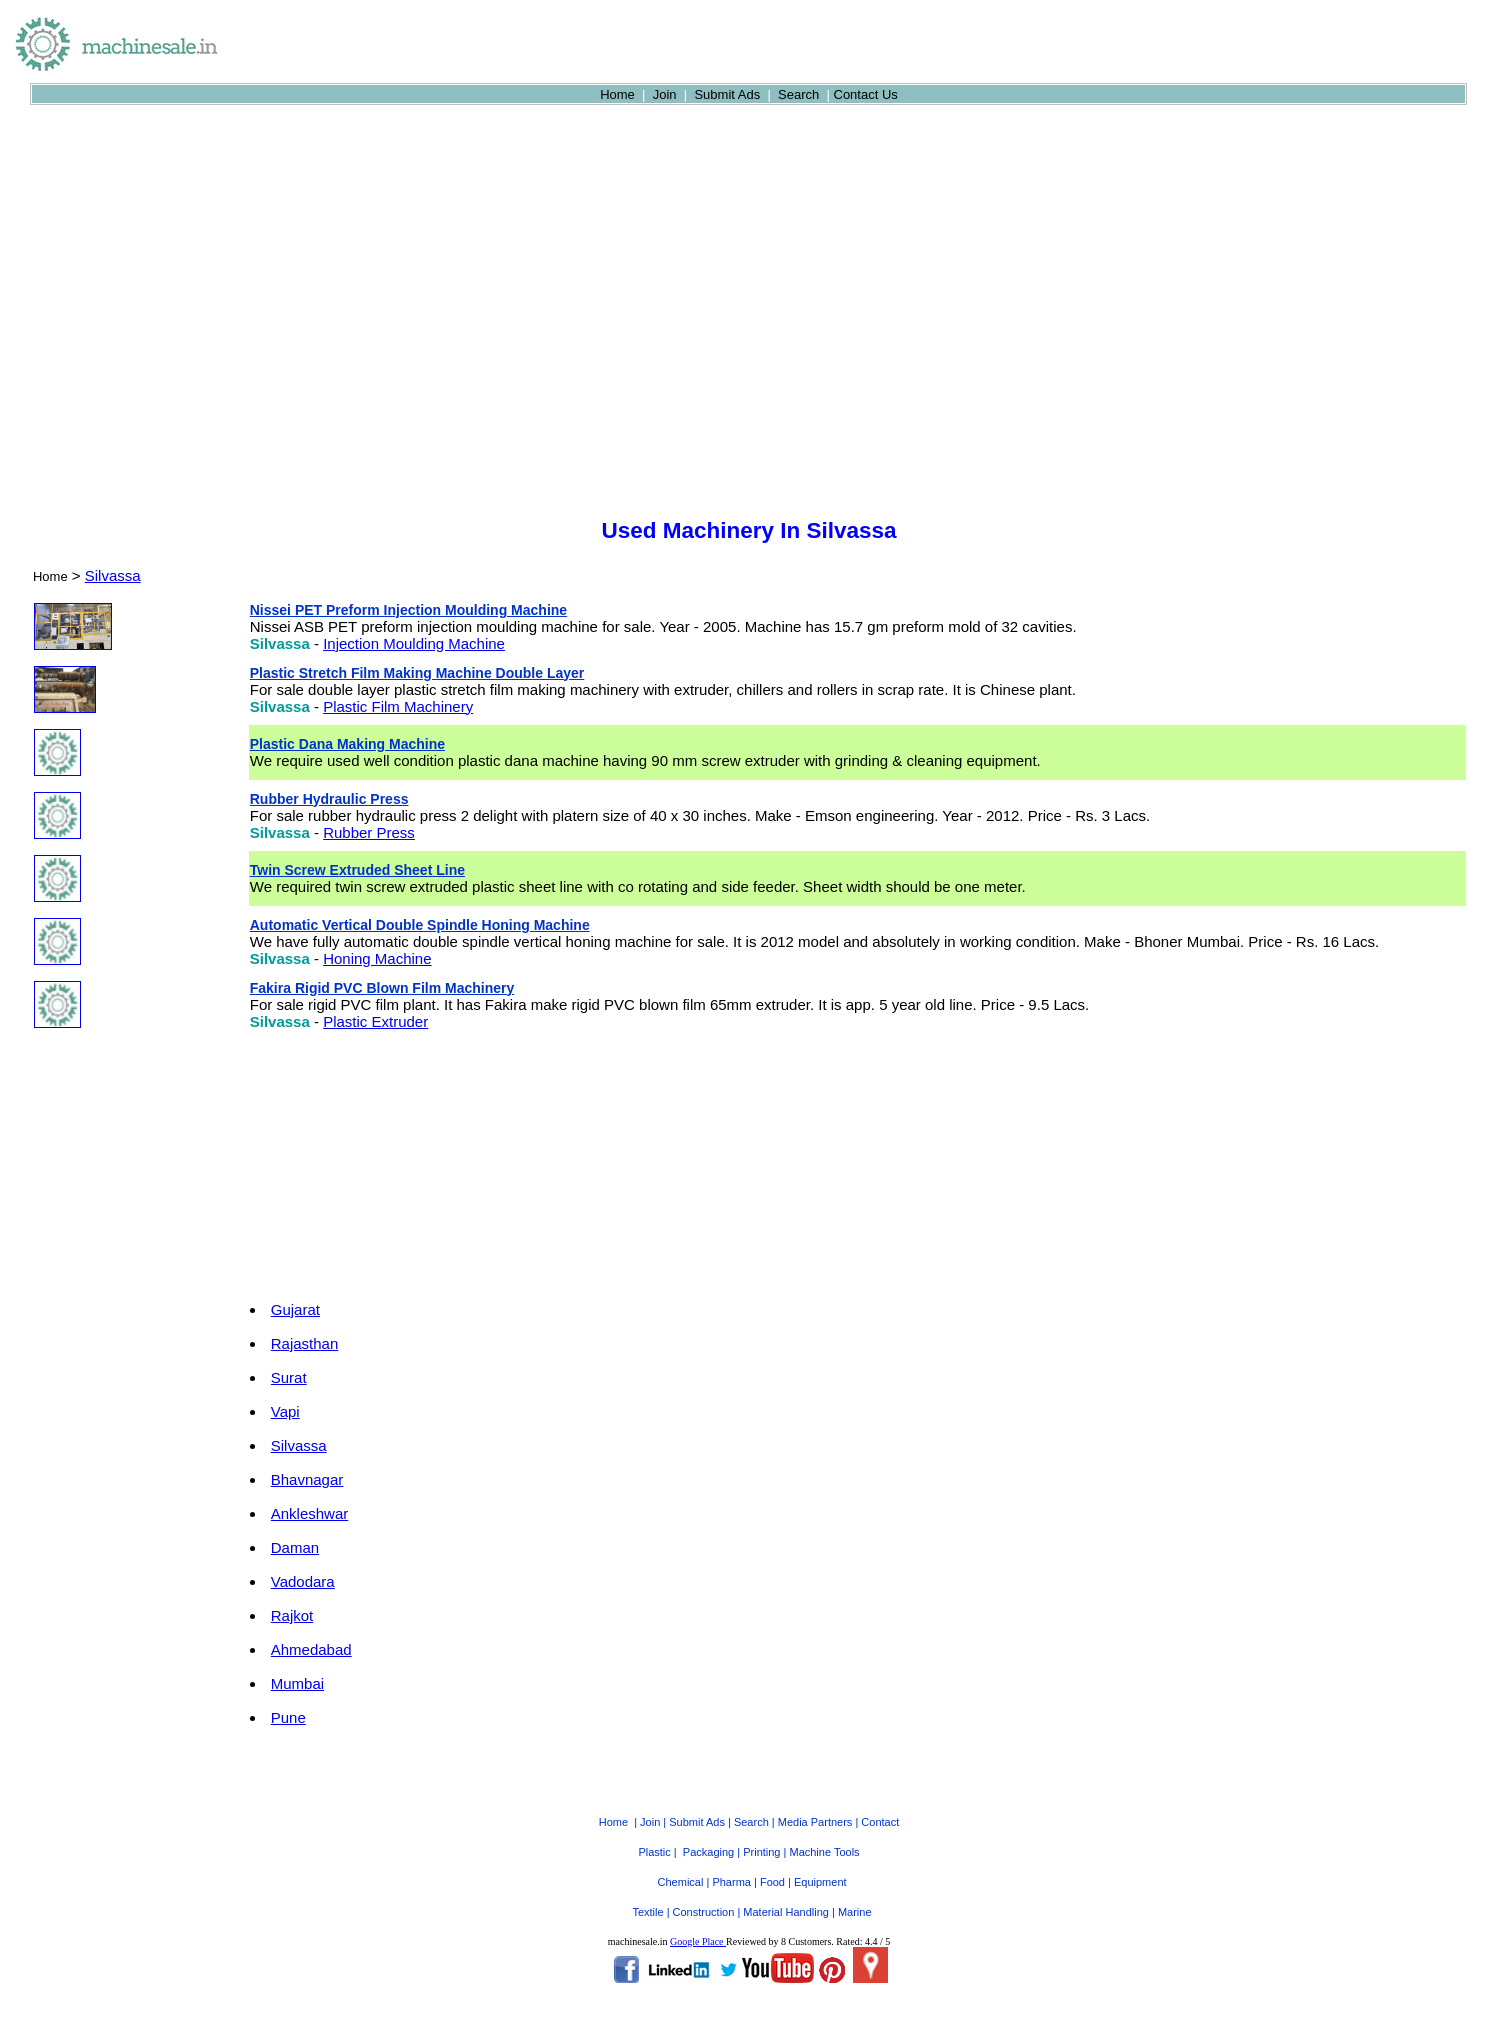 The height and width of the screenshot is (2036, 1498). Describe the element at coordinates (305, 1343) in the screenshot. I see `Rajasthan` at that location.